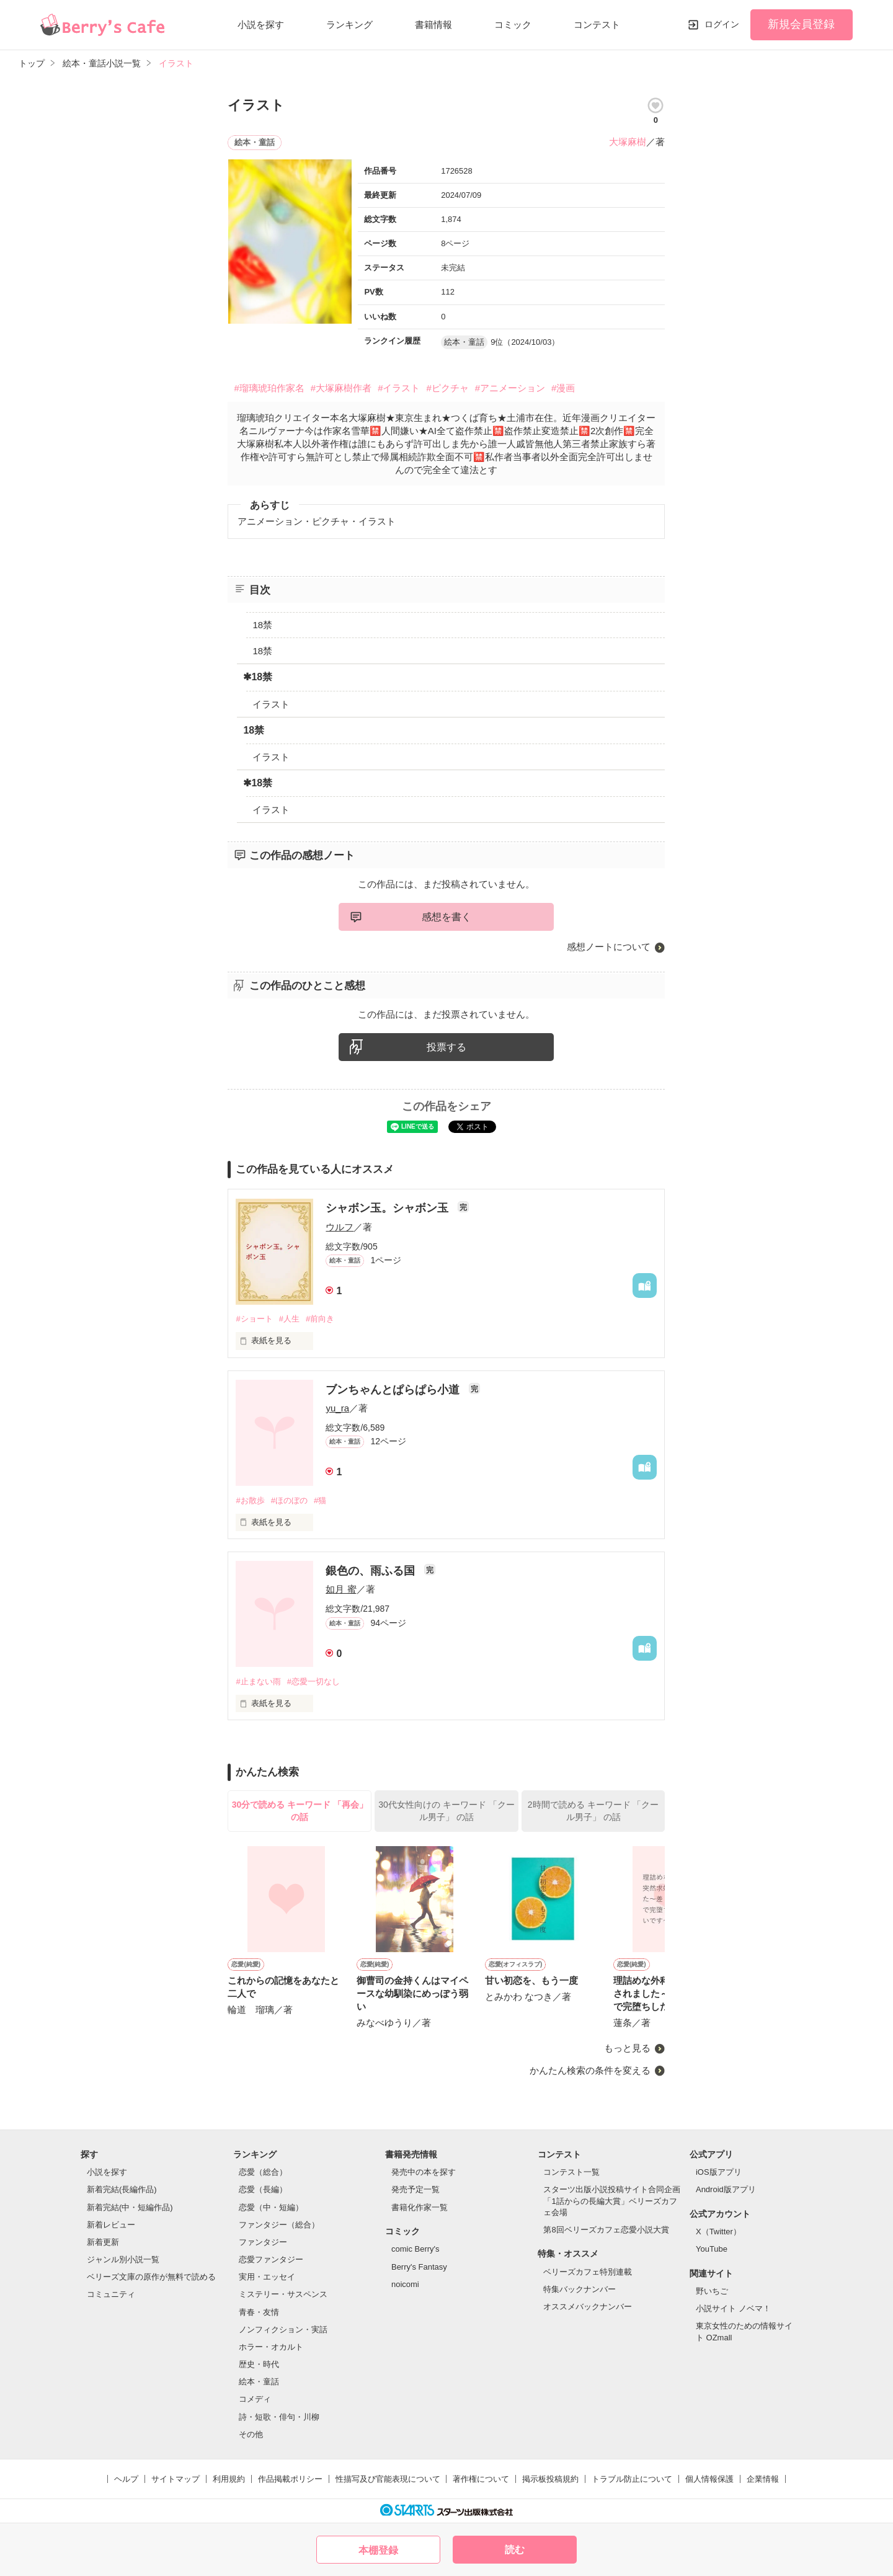  Describe the element at coordinates (627, 141) in the screenshot. I see `大塚麻樹` at that location.